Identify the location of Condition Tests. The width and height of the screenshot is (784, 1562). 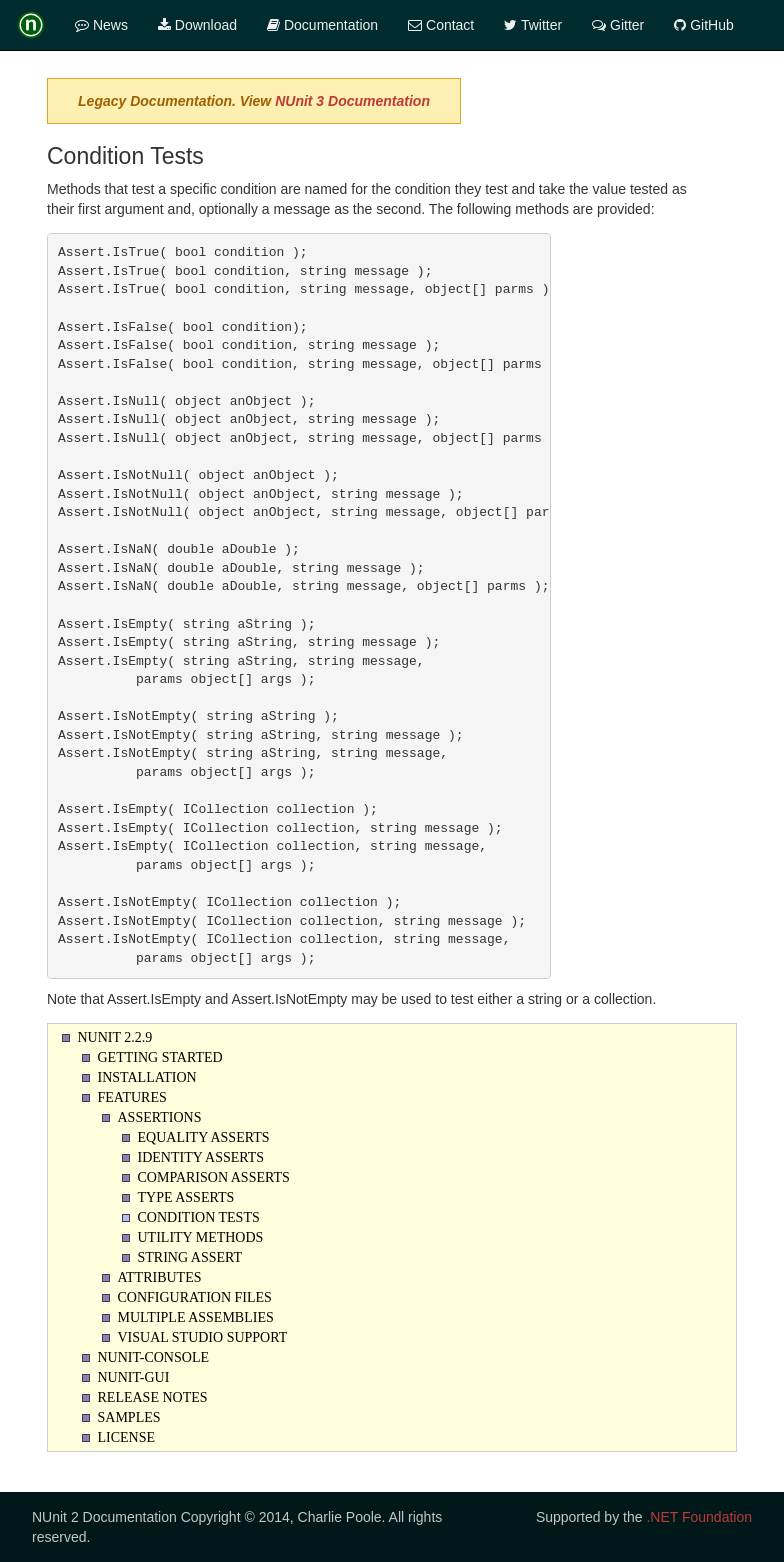
(199, 1217).